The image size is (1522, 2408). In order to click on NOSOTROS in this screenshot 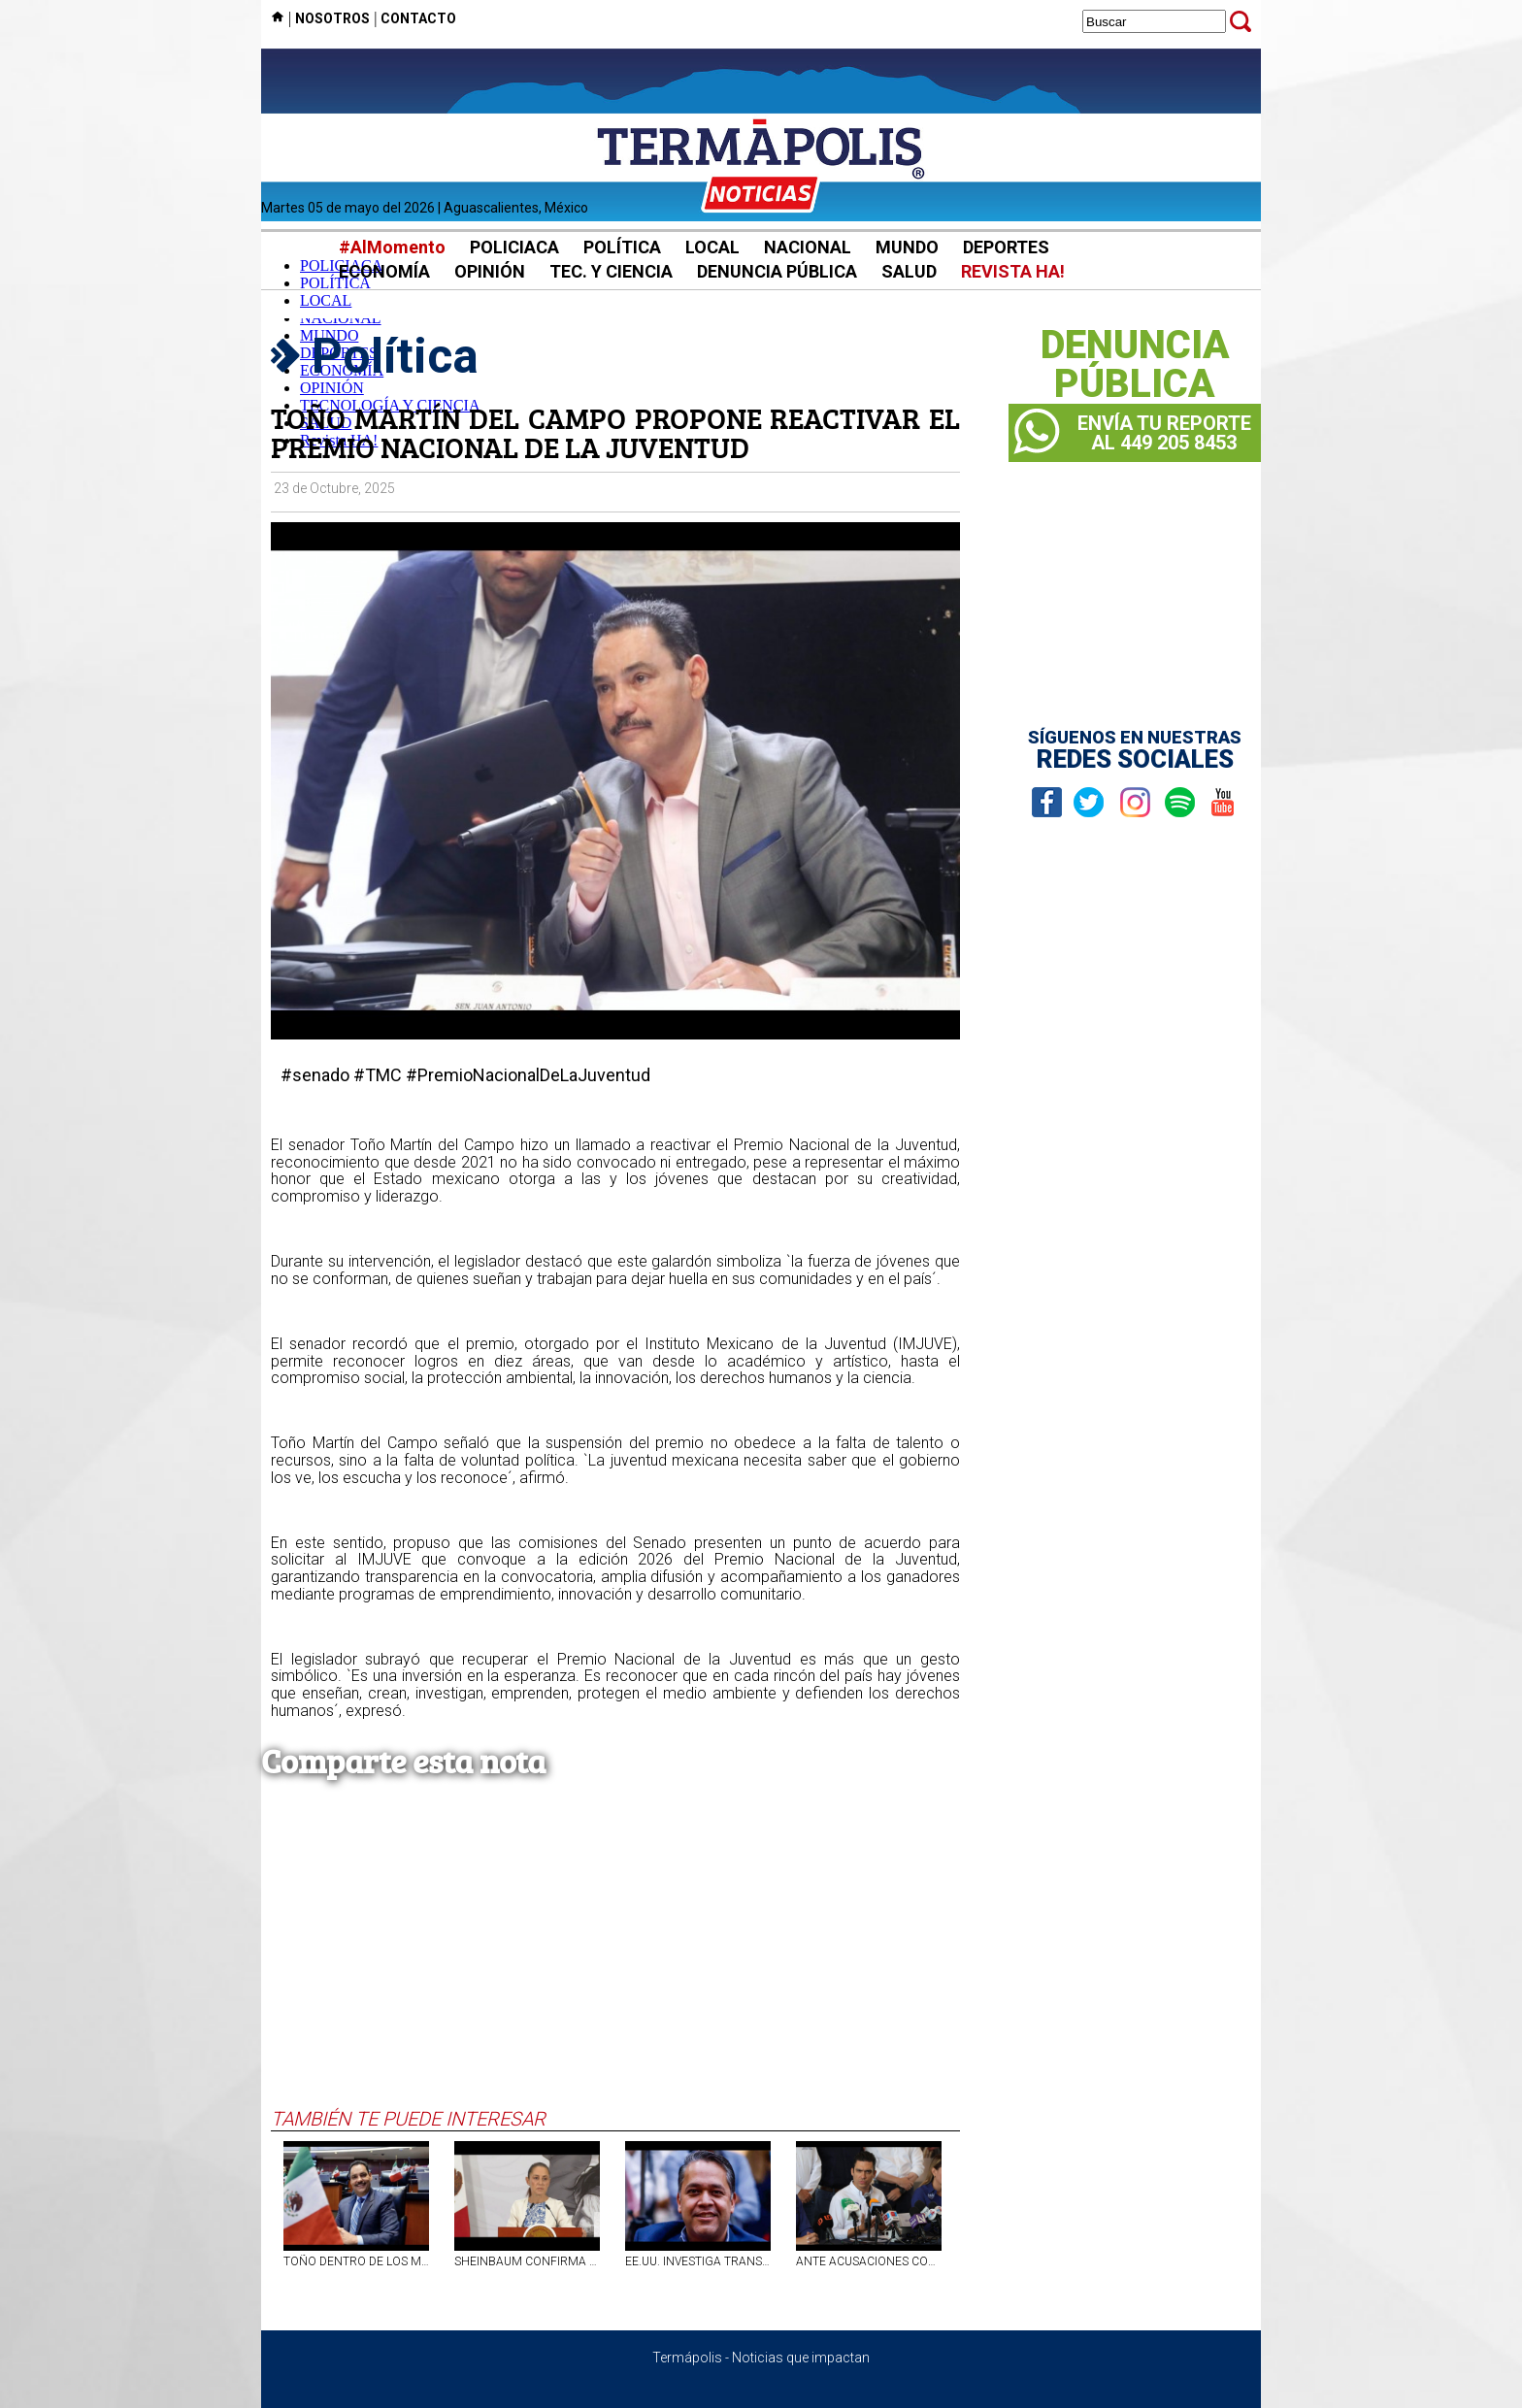, I will do `click(332, 18)`.